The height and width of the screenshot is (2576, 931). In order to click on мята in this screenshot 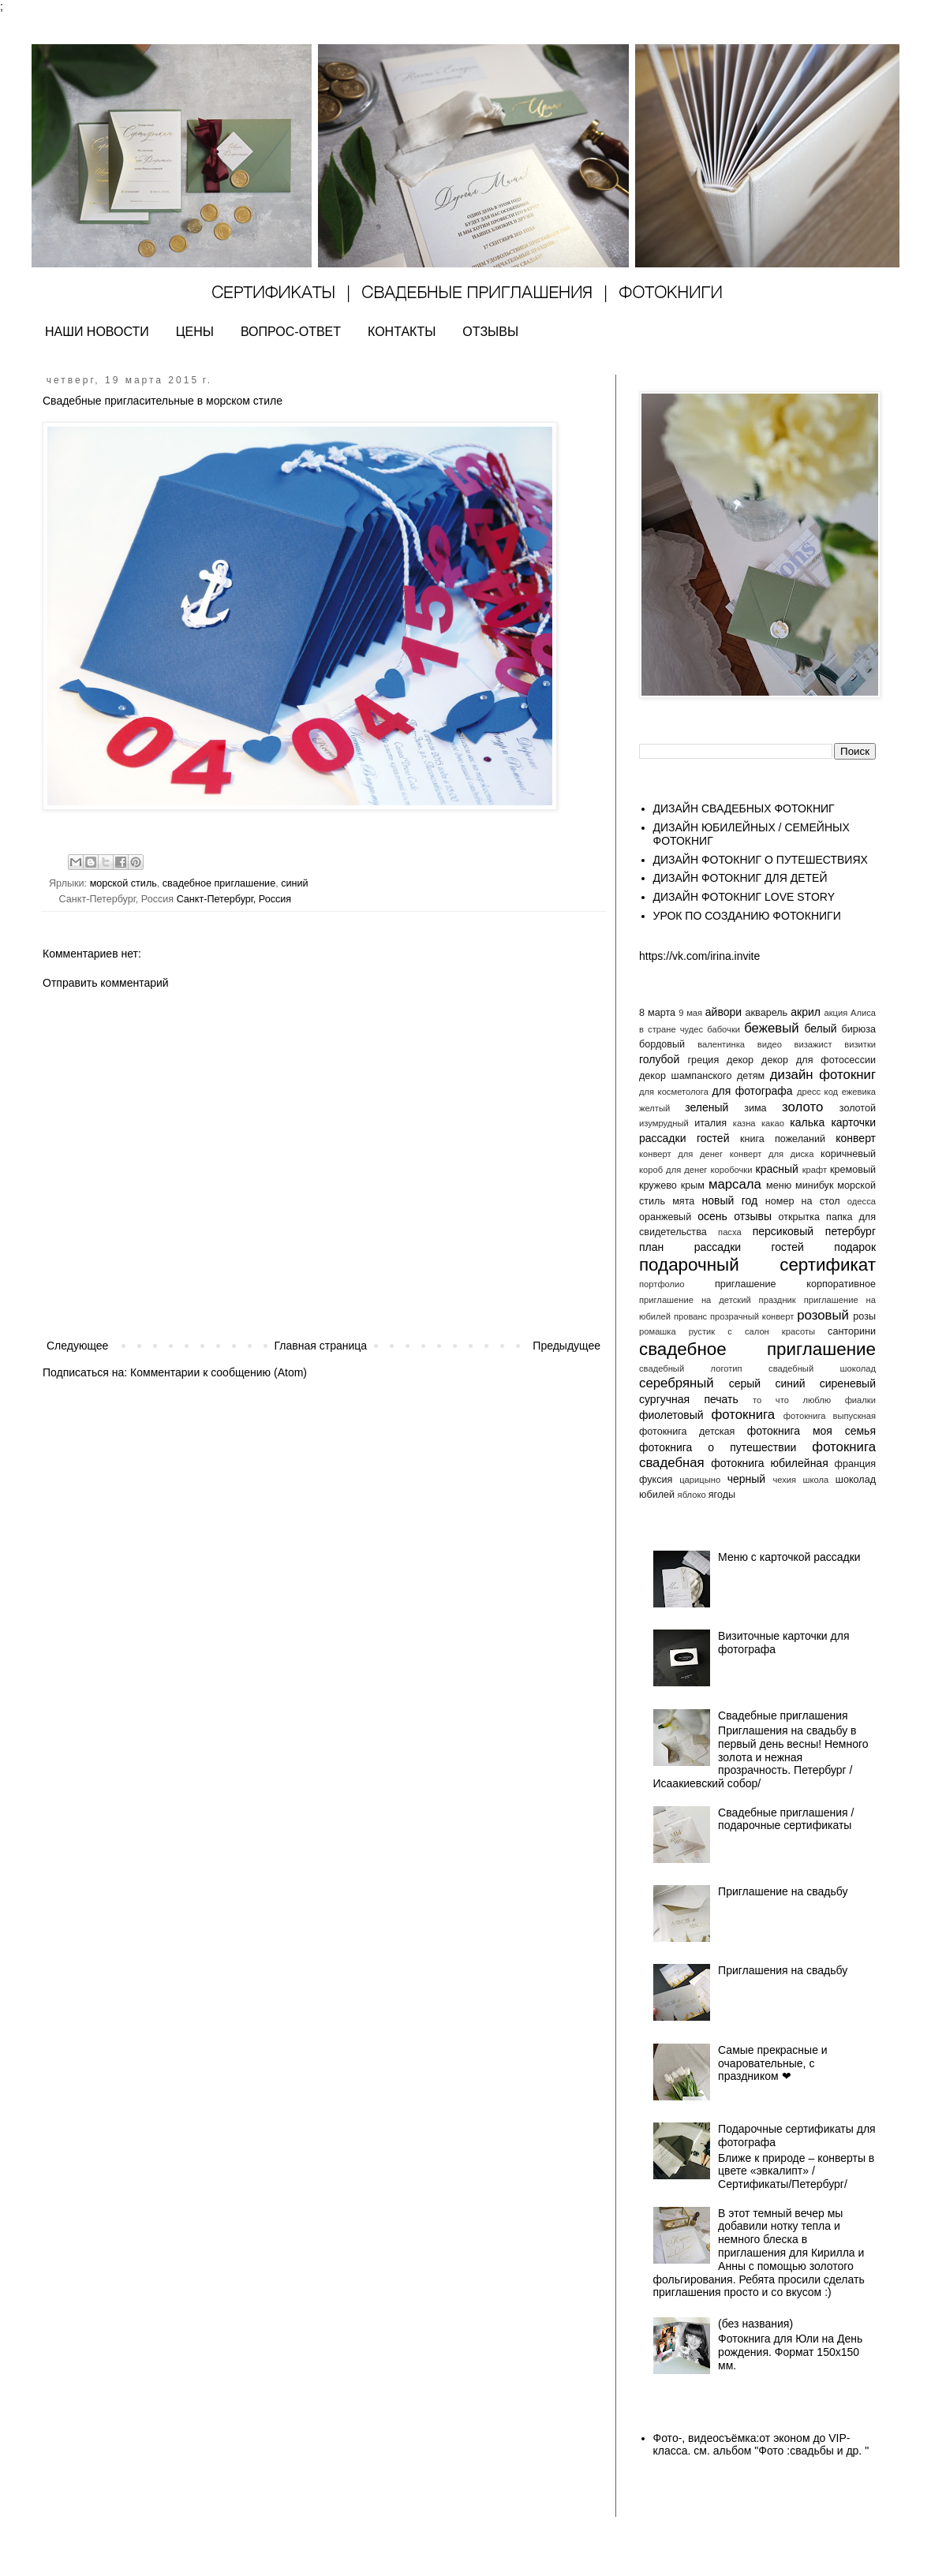, I will do `click(683, 1201)`.